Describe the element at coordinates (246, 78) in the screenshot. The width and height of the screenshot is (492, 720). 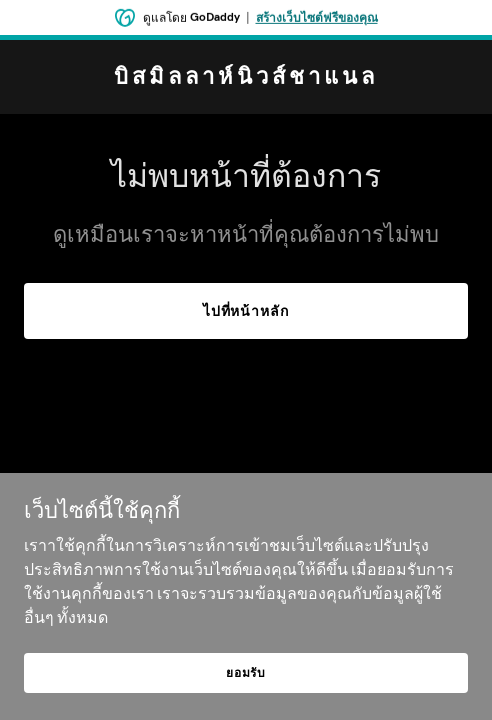
I see `[link]` at that location.